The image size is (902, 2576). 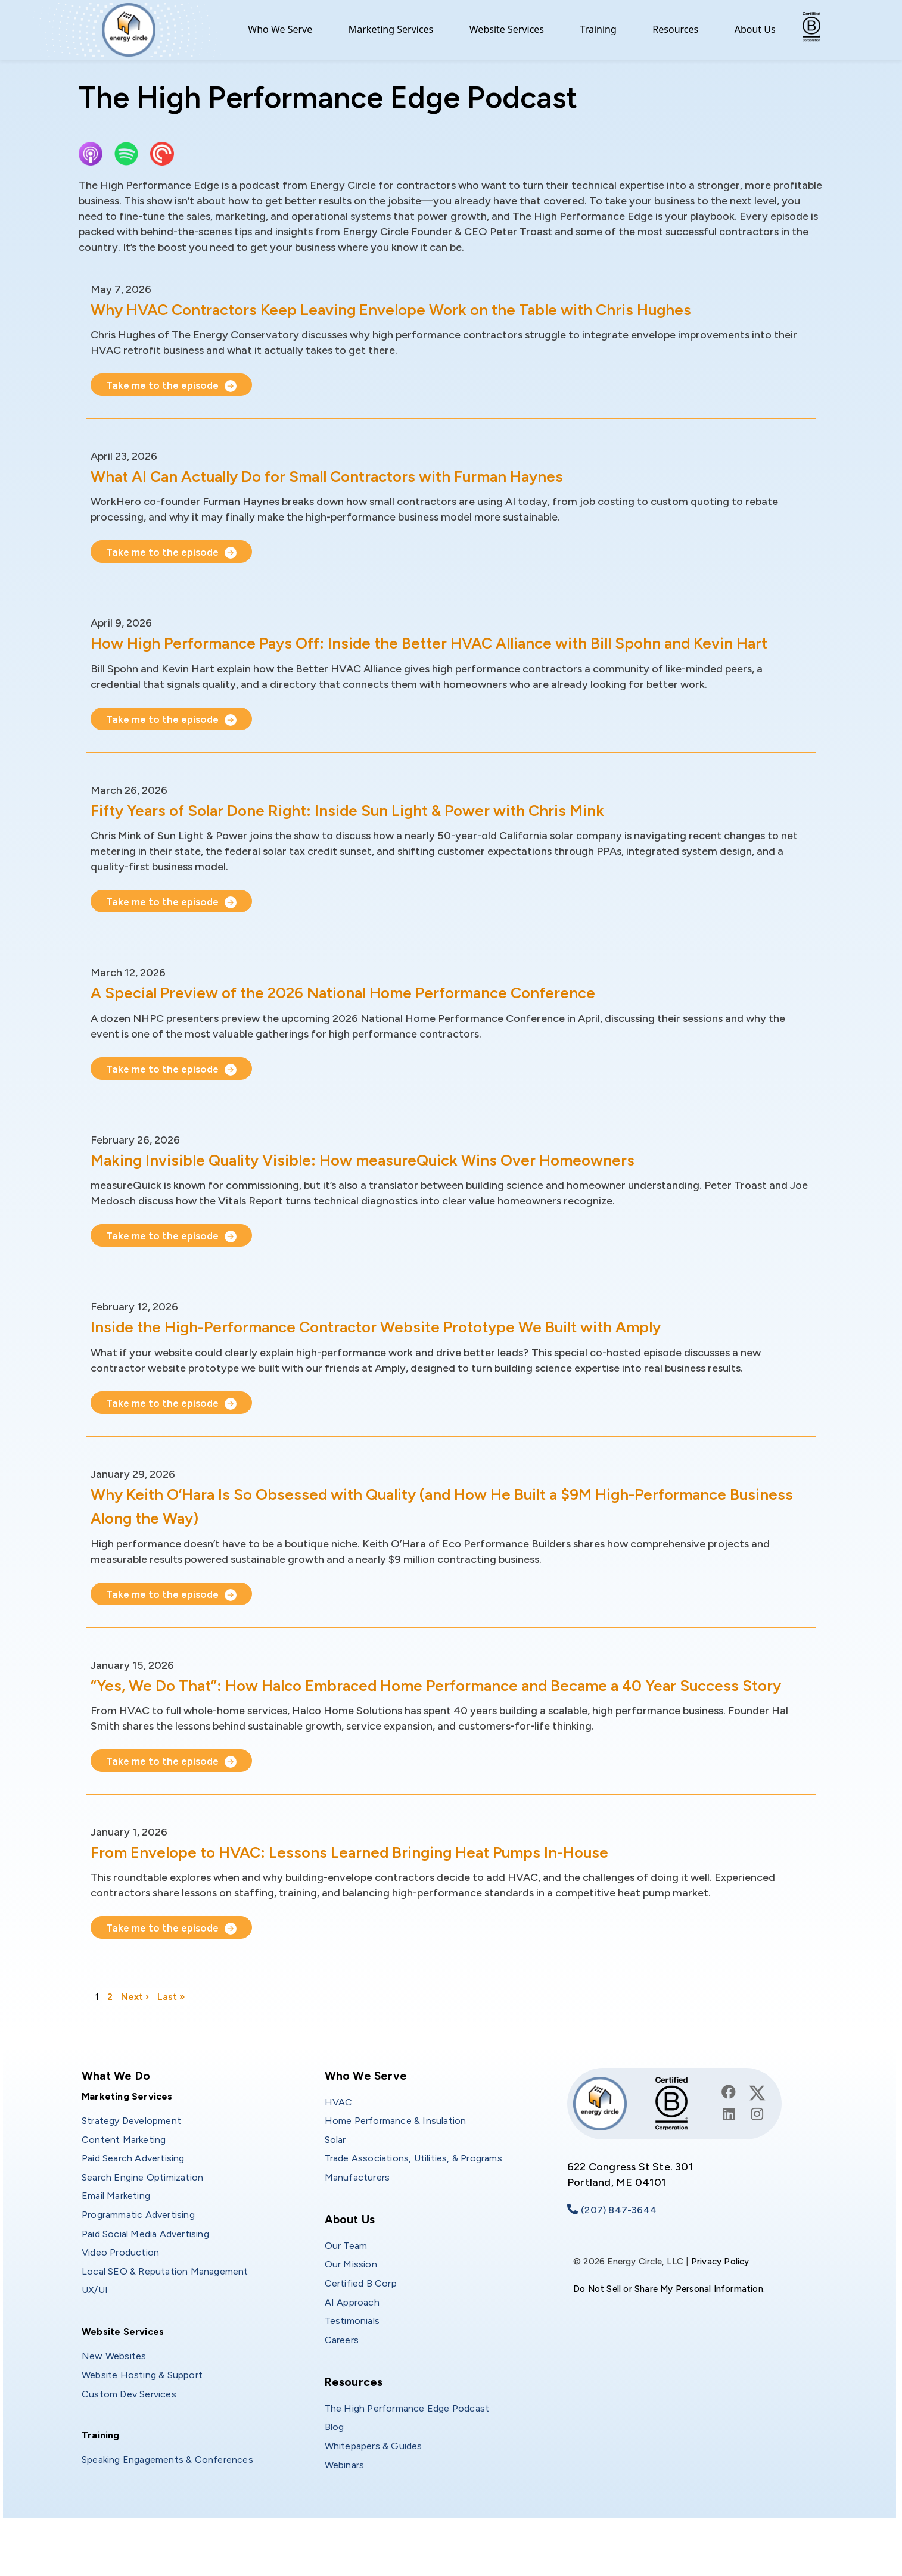 What do you see at coordinates (755, 29) in the screenshot?
I see `About Us` at bounding box center [755, 29].